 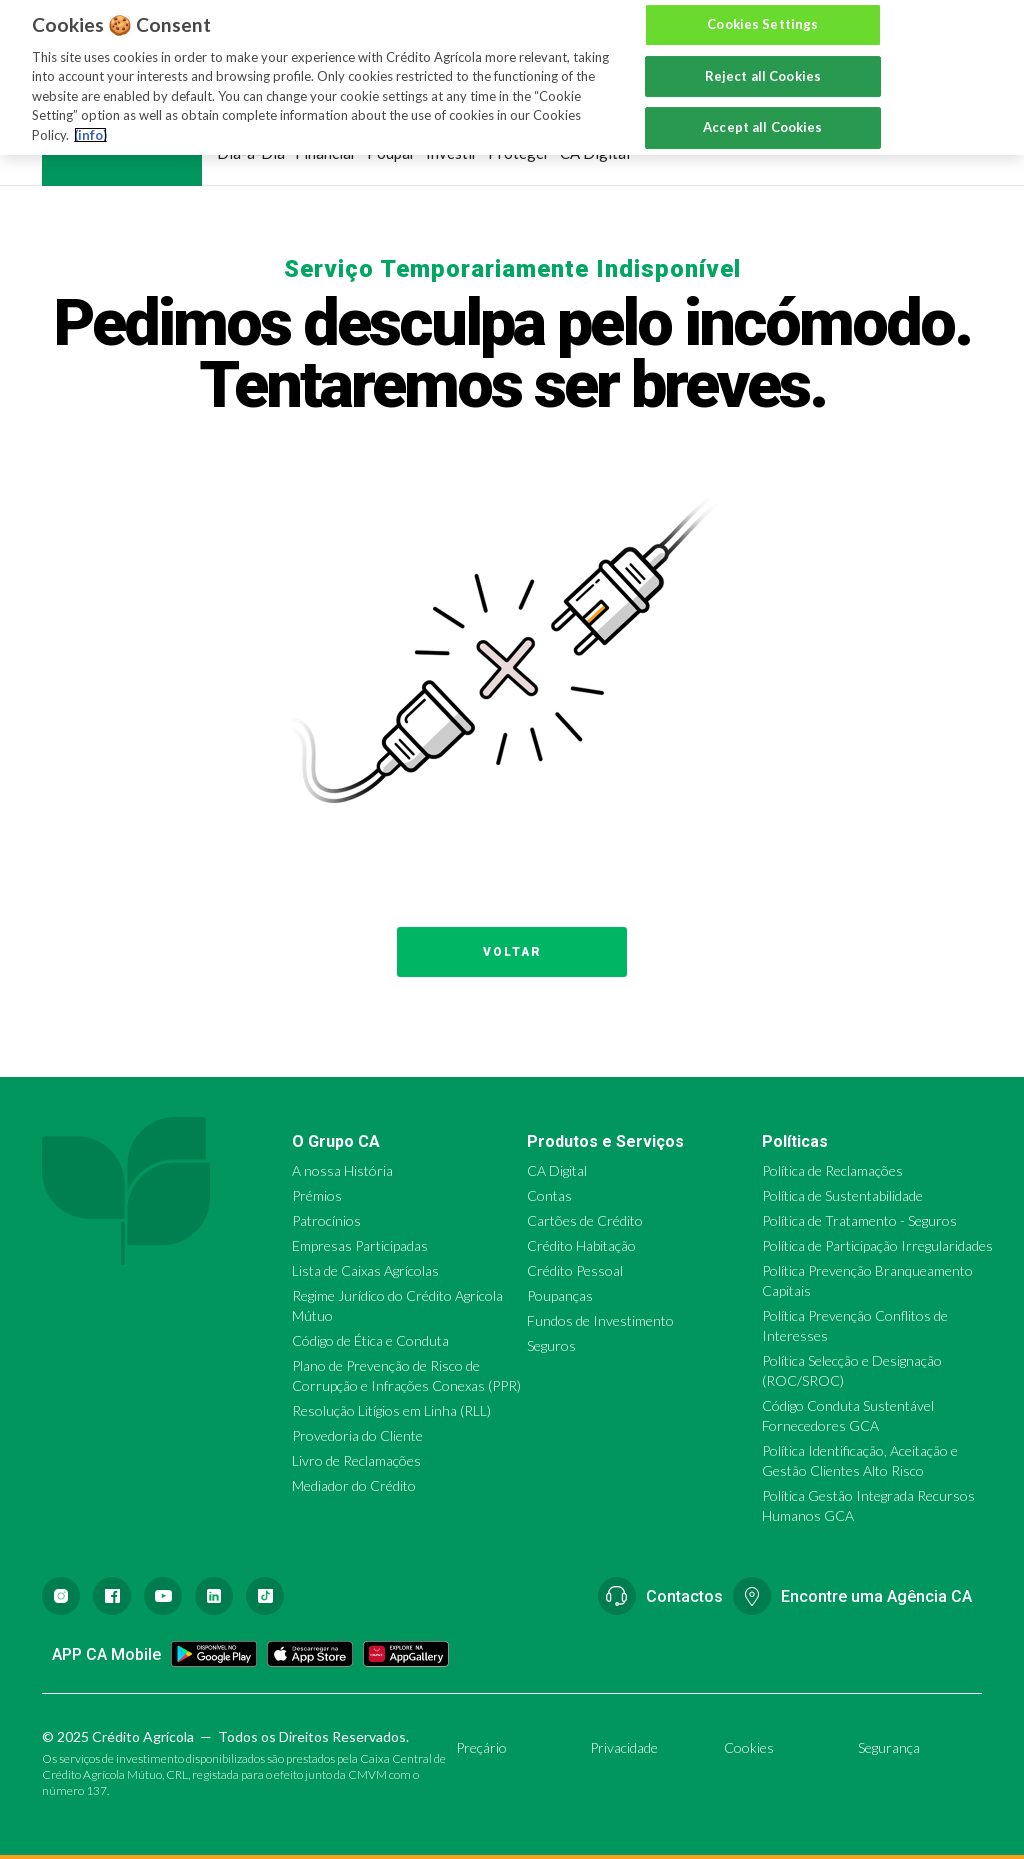 What do you see at coordinates (391, 1410) in the screenshot?
I see `Resolução Litígios em Linha (RLL)` at bounding box center [391, 1410].